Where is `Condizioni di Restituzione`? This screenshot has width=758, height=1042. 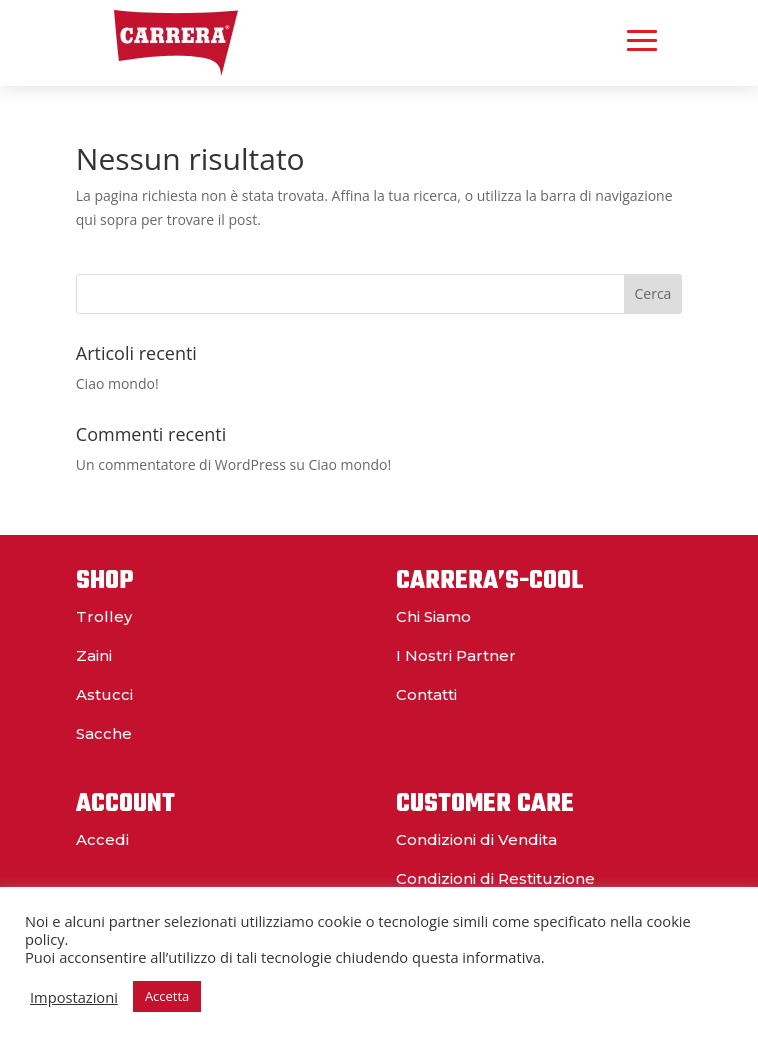
Condizioni di Restituzione is located at coordinates (495, 878).